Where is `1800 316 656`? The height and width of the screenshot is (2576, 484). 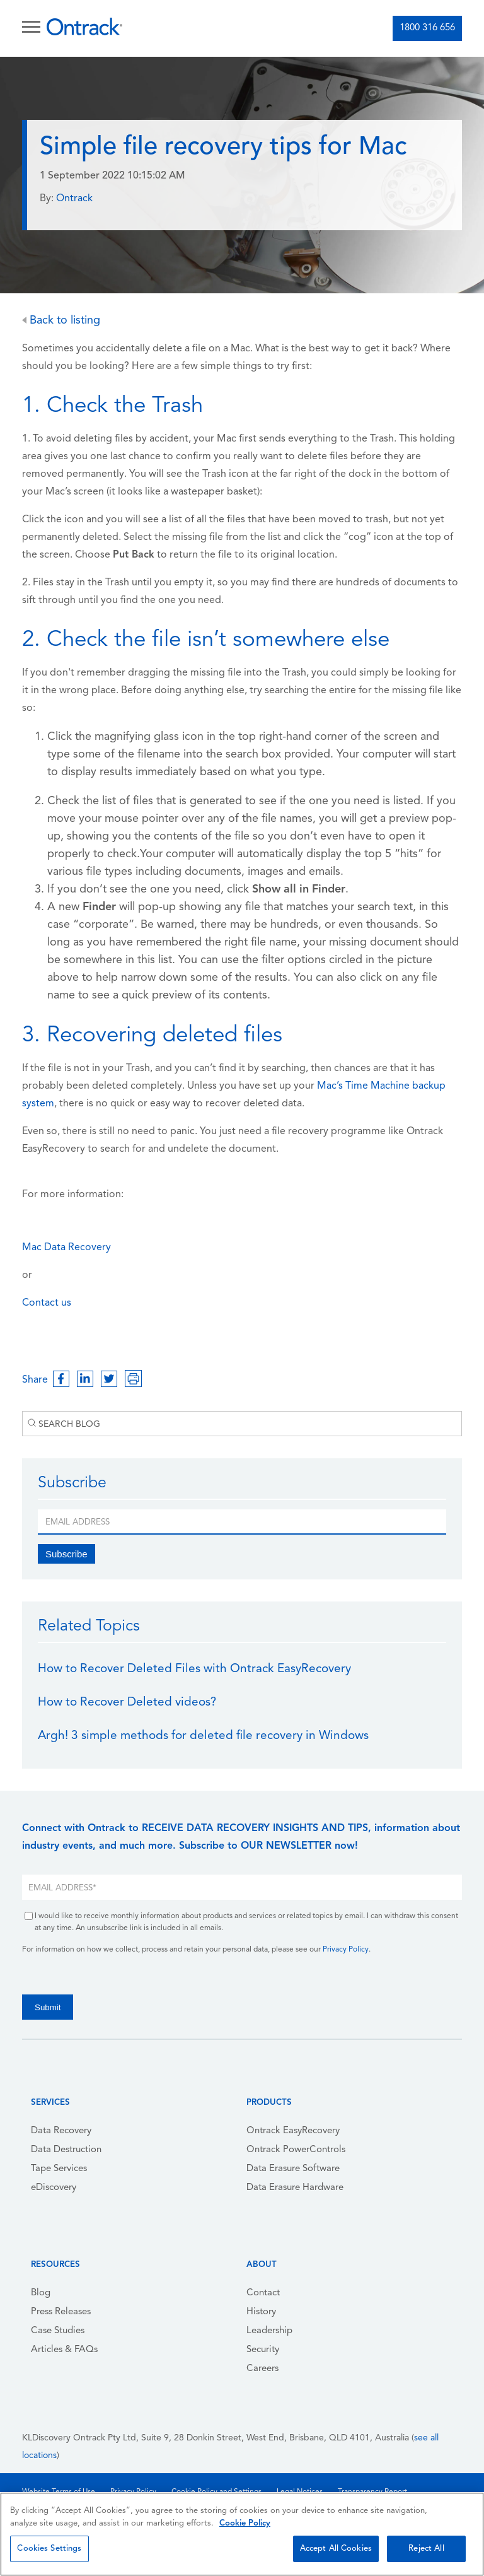
1800 316 656 is located at coordinates (427, 28).